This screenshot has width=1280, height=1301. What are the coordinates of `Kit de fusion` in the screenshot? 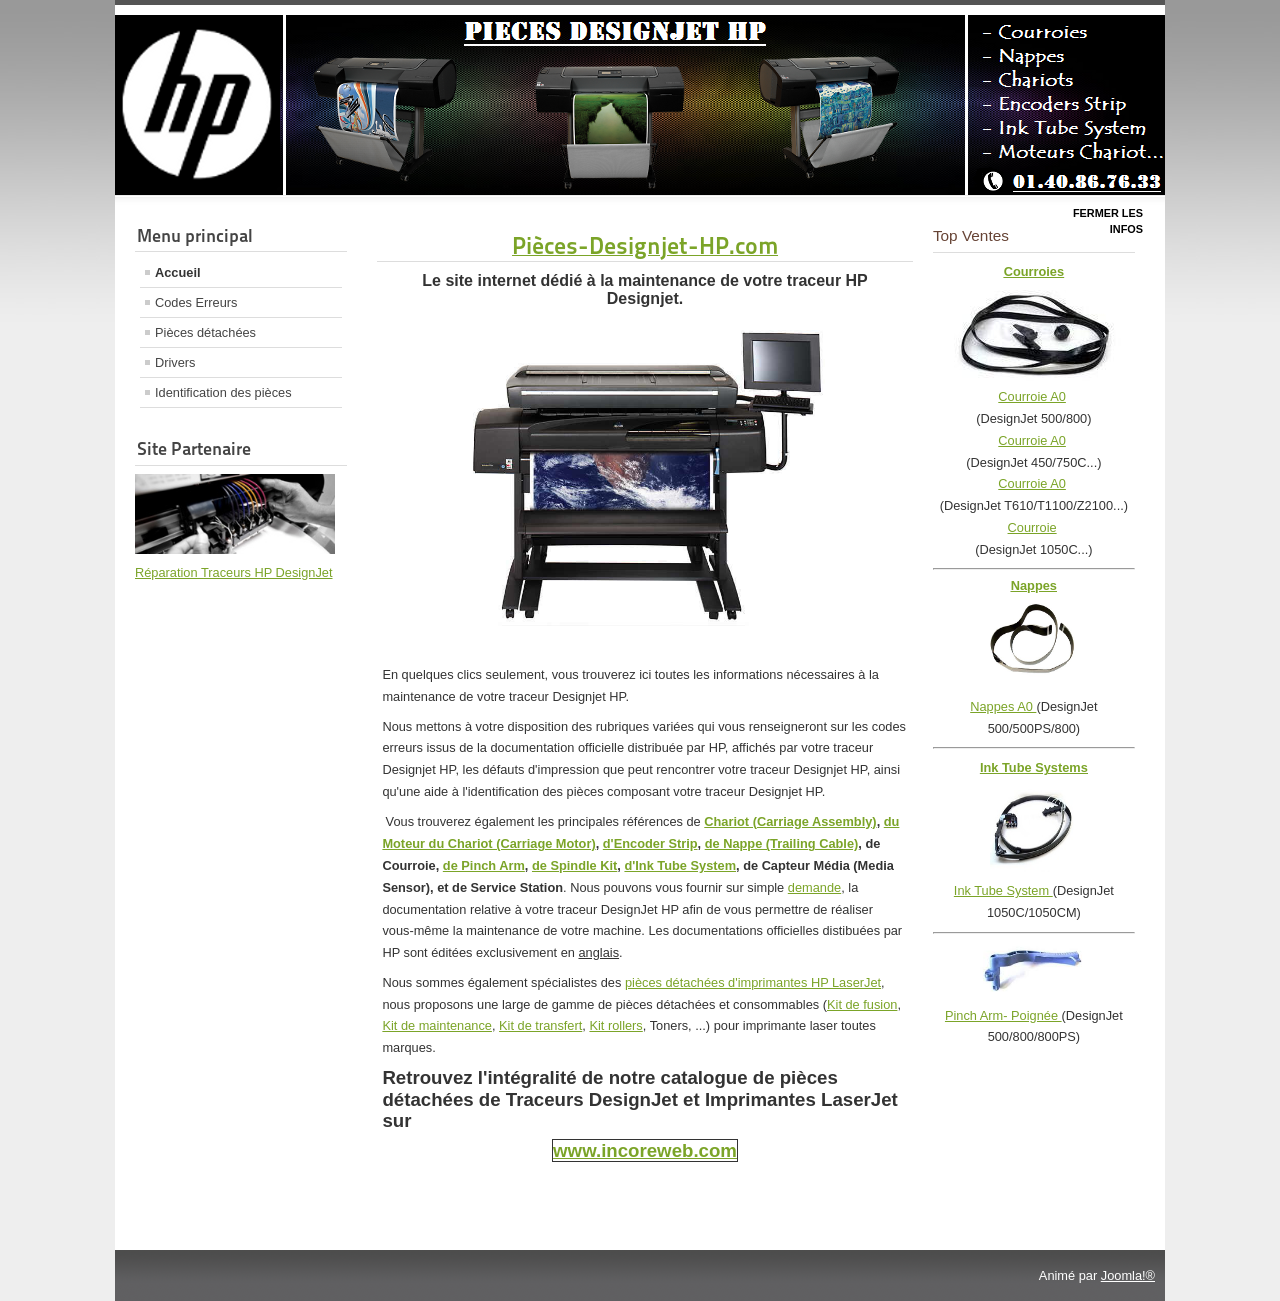 It's located at (862, 1004).